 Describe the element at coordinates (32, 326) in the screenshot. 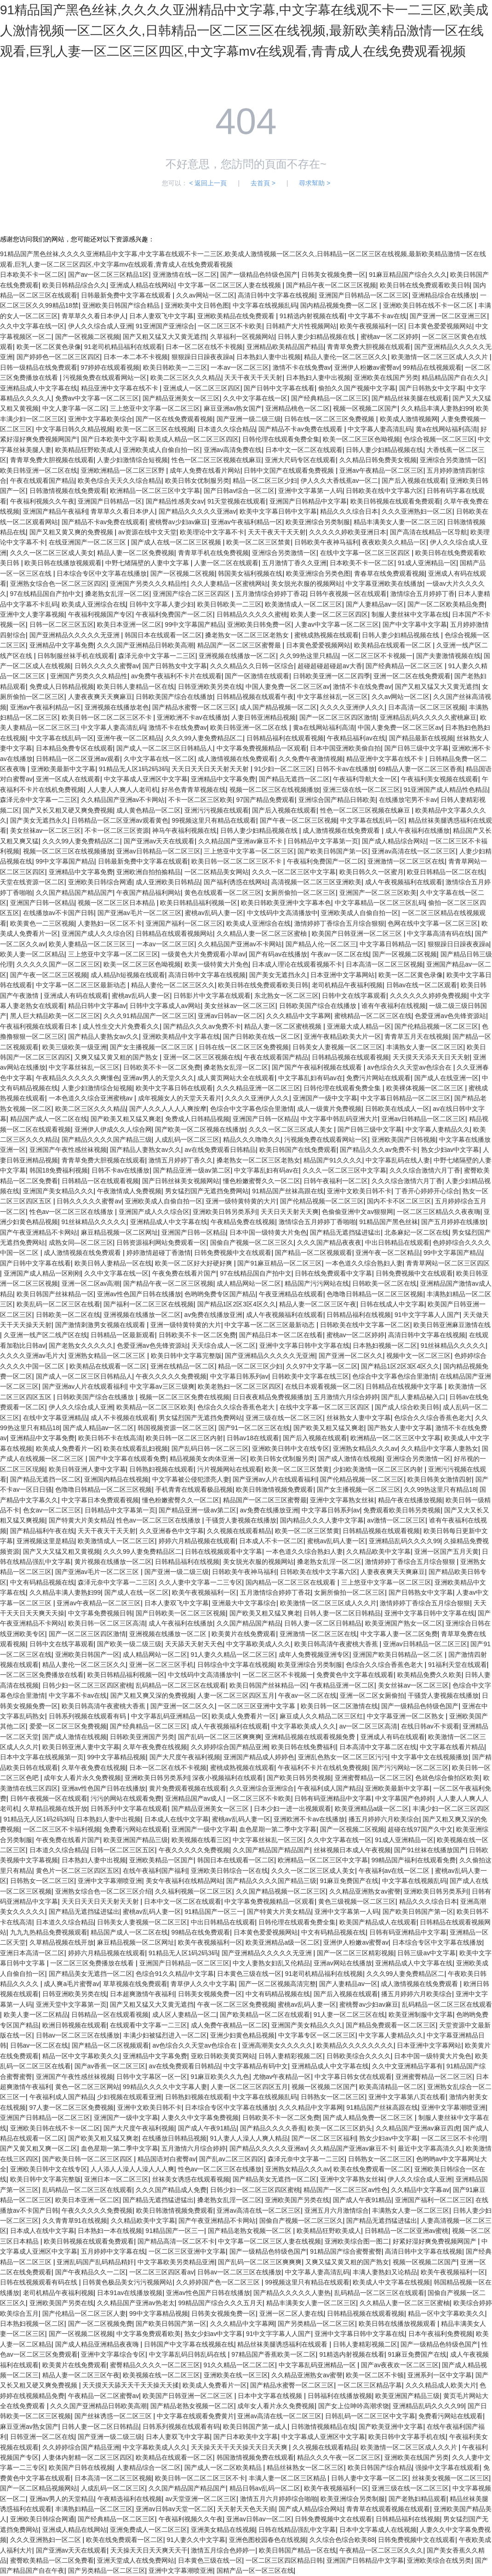

I see `久久中文字幕在线一区` at that location.